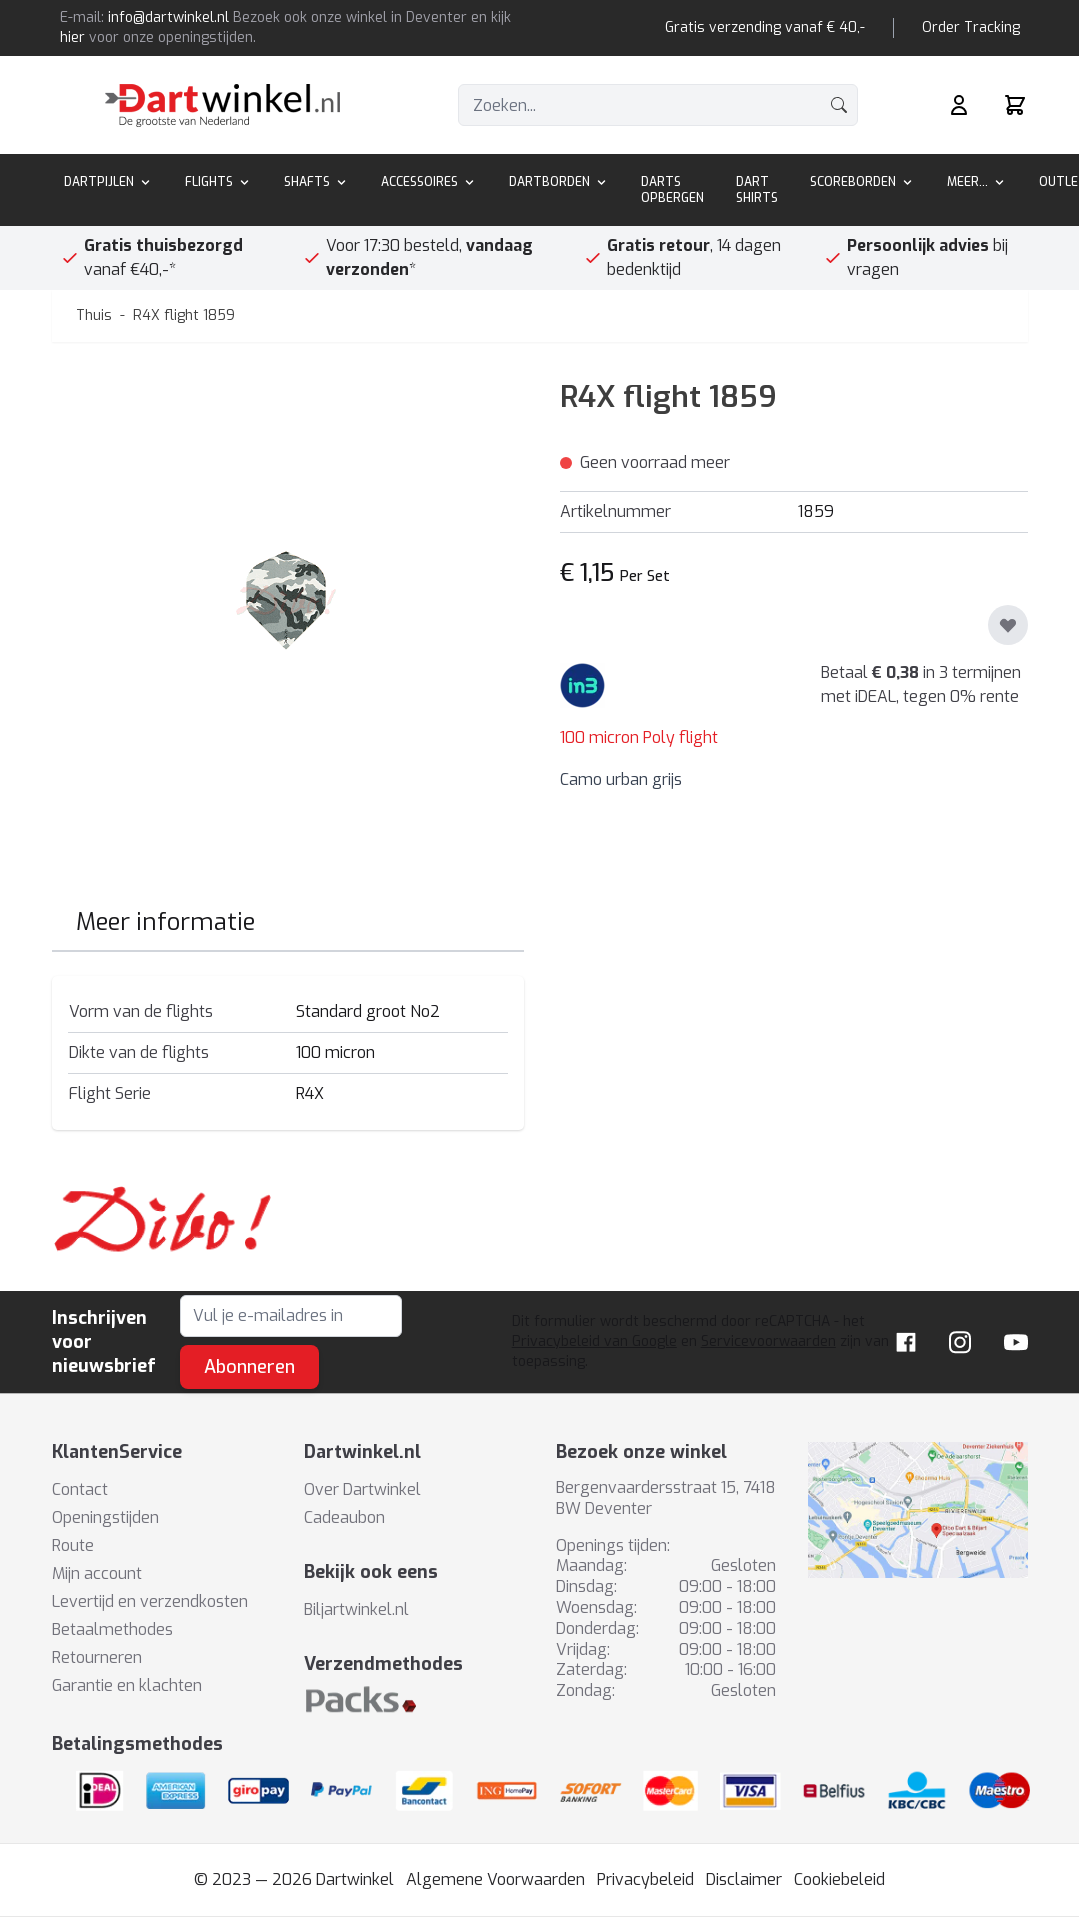 This screenshot has width=1079, height=1917. I want to click on Darts Opbergen, so click(672, 190).